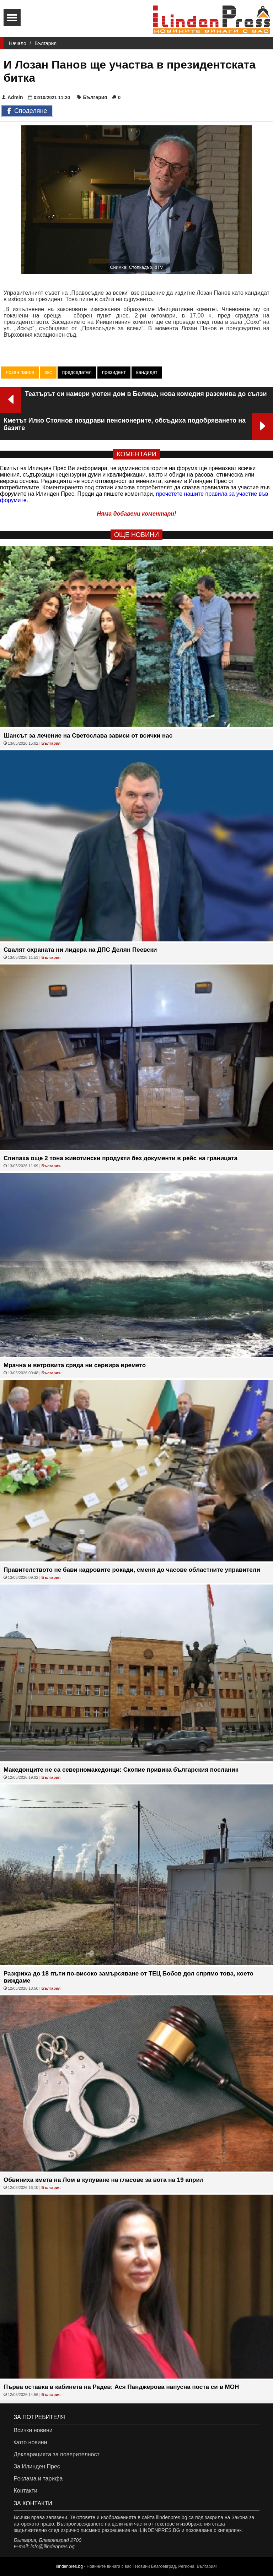 This screenshot has height=2576, width=273. Describe the element at coordinates (45, 43) in the screenshot. I see `България` at that location.